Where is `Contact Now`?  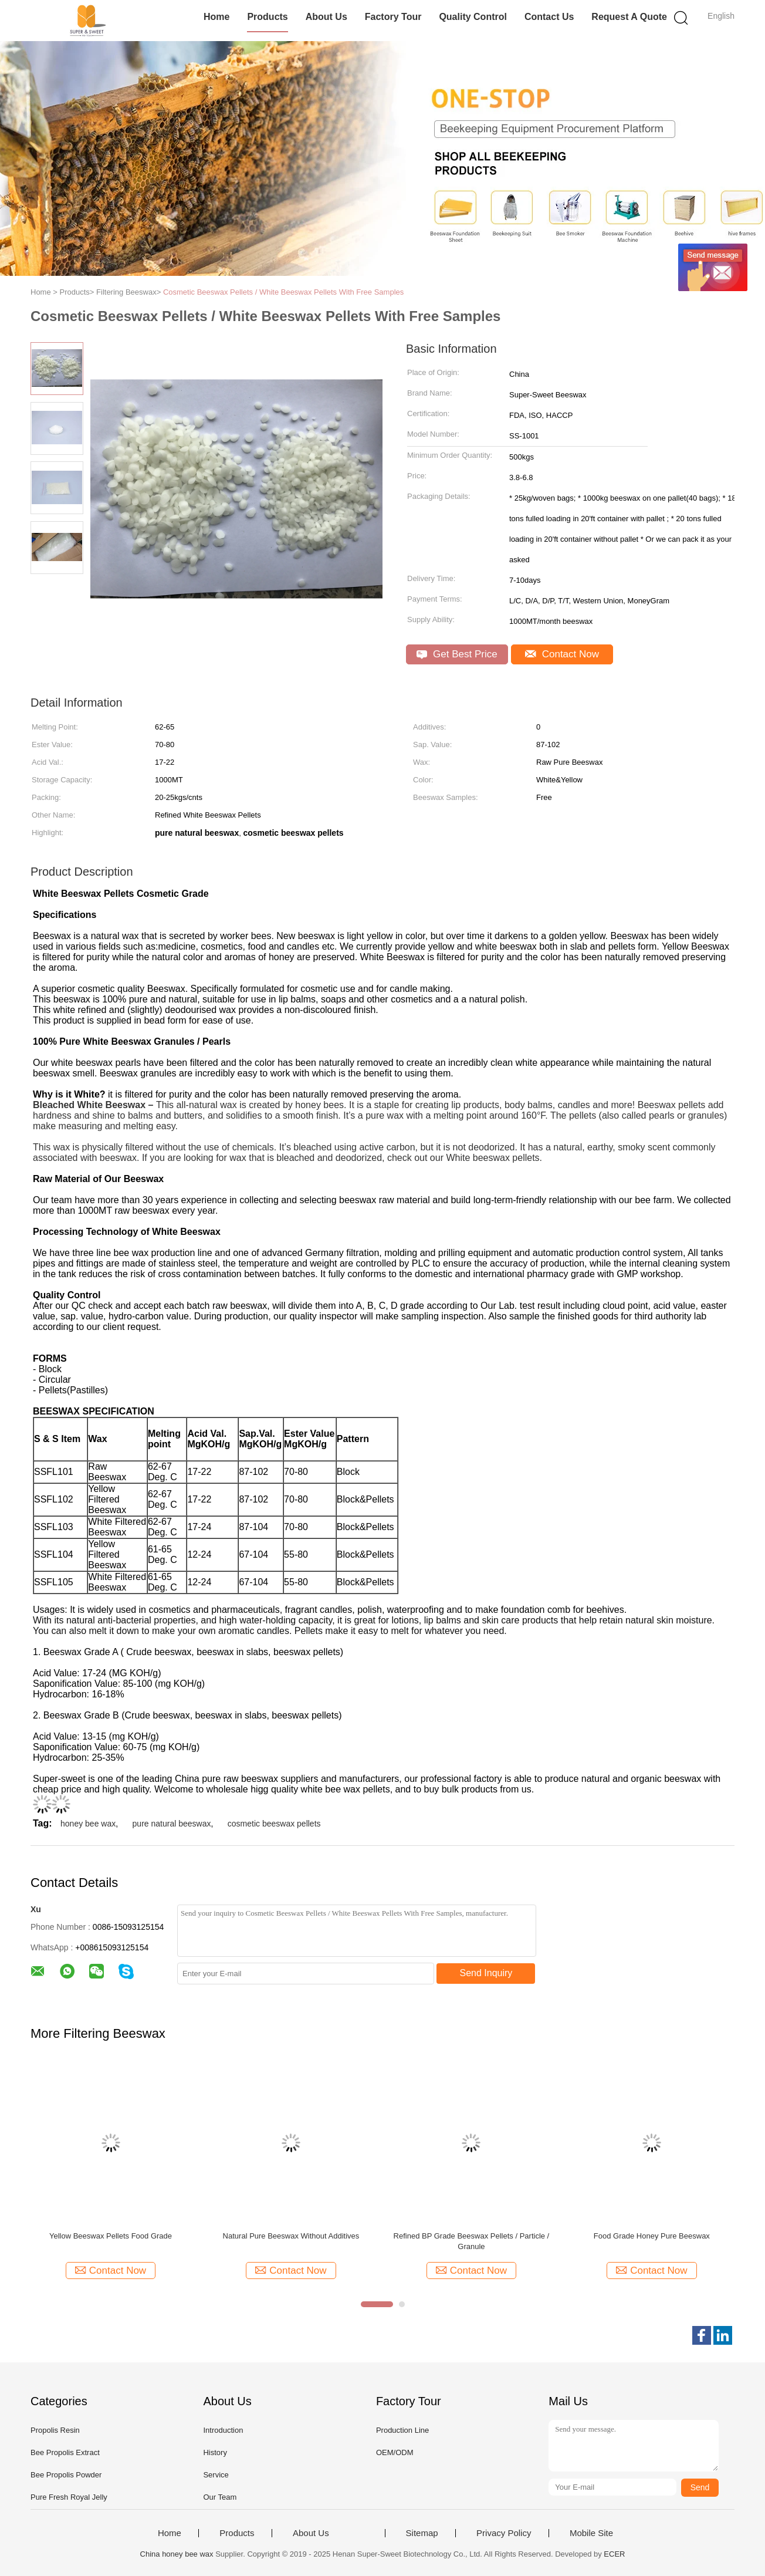 Contact Now is located at coordinates (562, 654).